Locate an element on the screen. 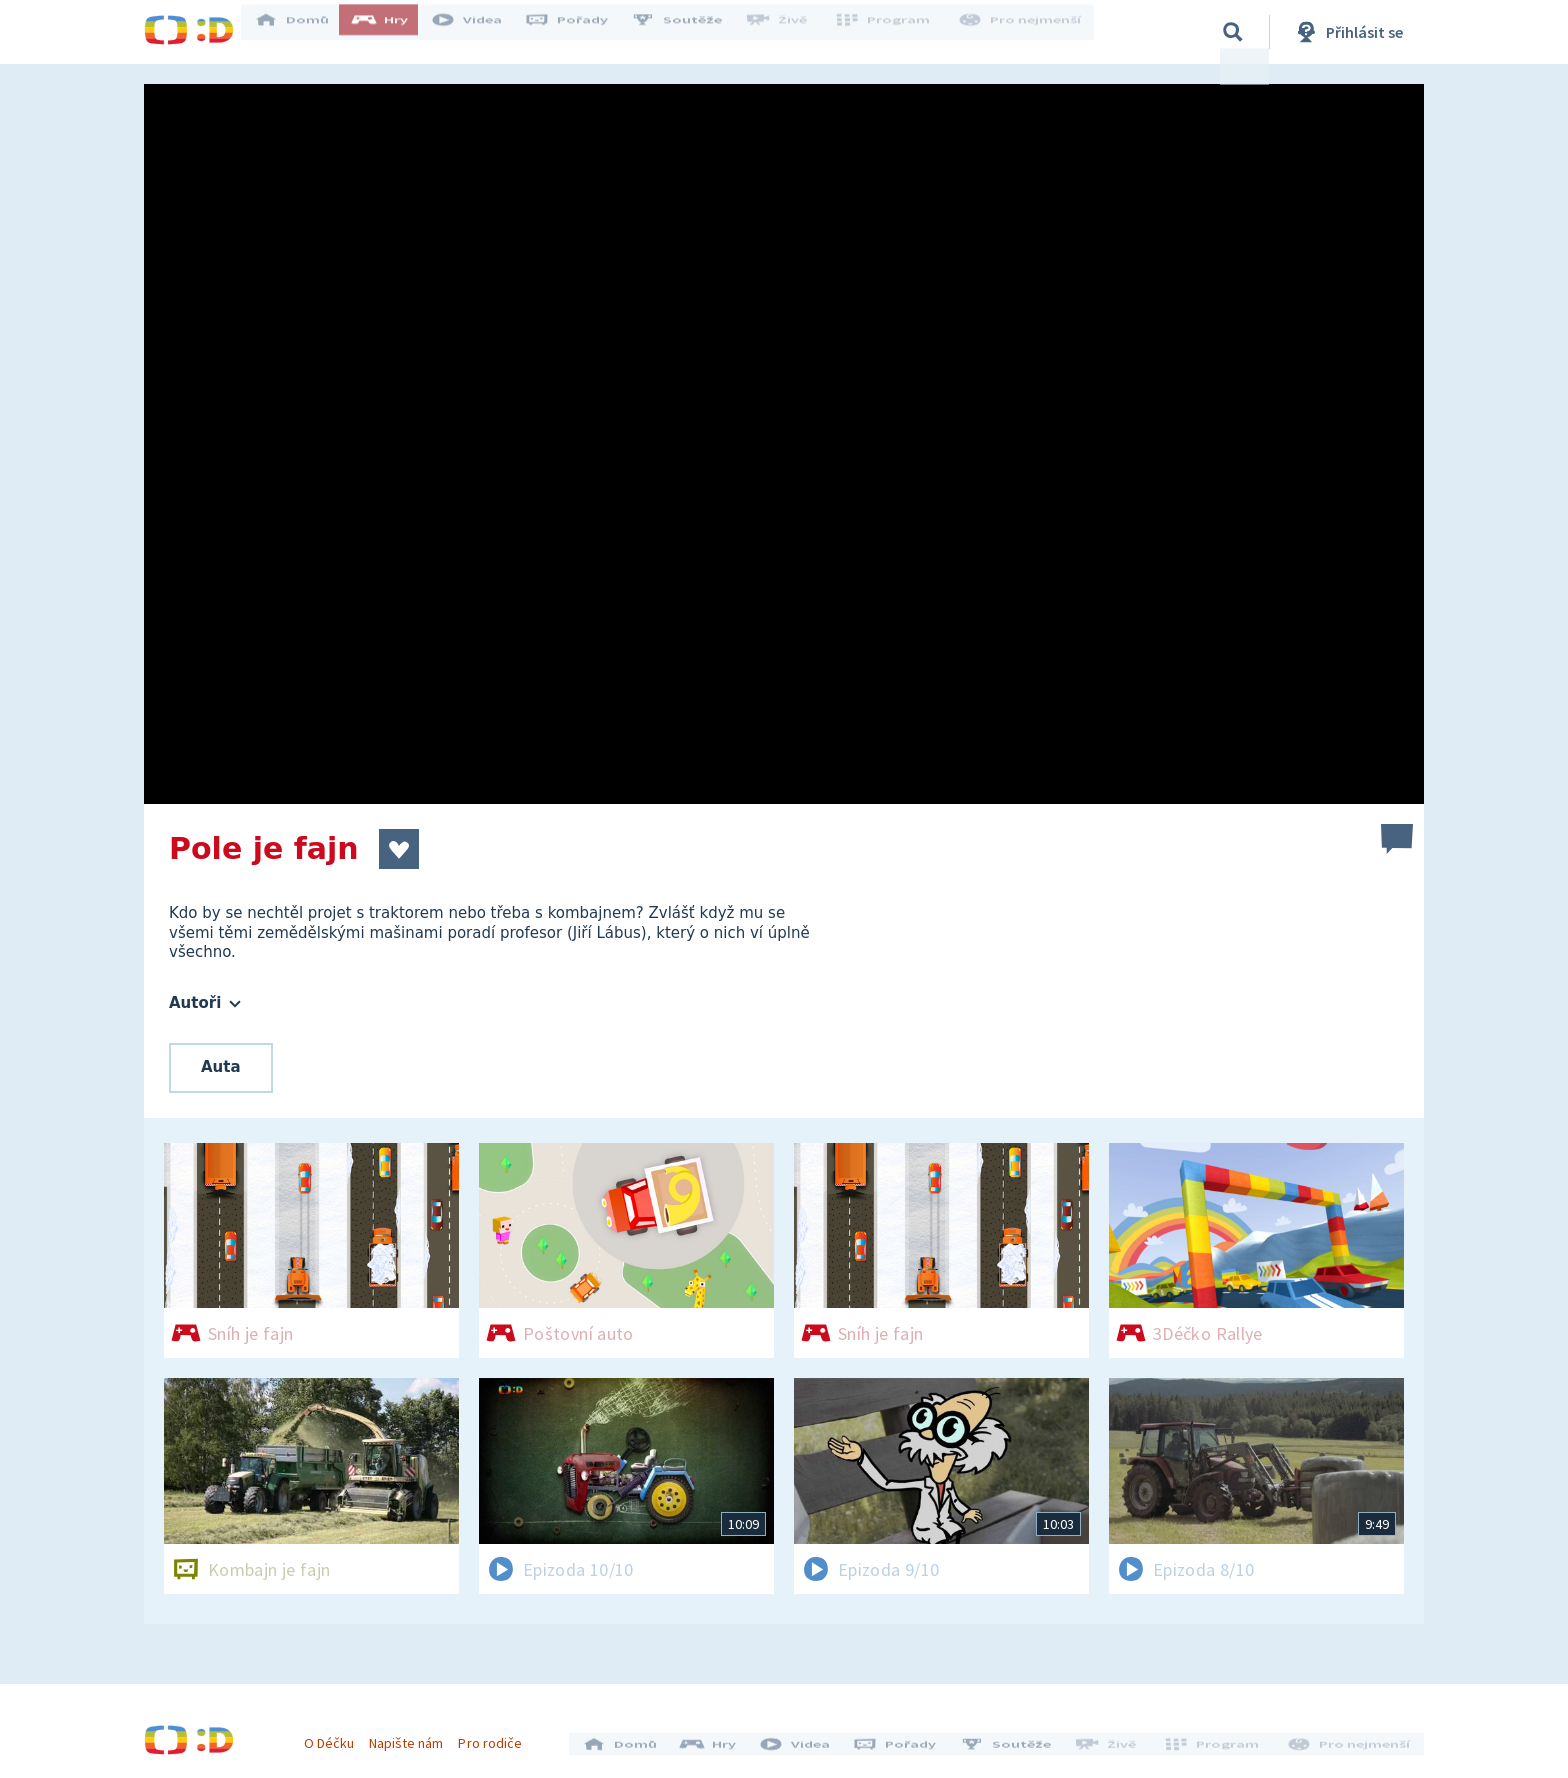 The width and height of the screenshot is (1568, 1778). Domů is located at coordinates (305, 32).